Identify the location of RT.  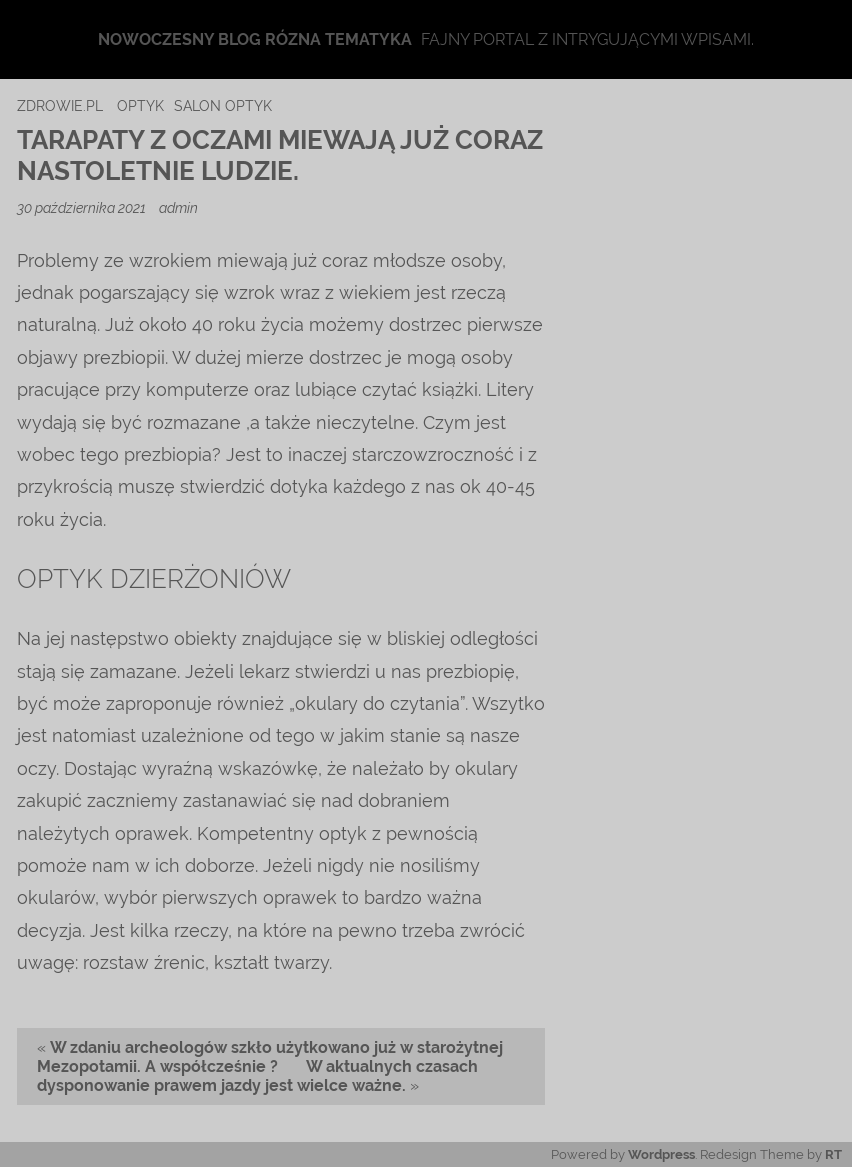
(833, 1154).